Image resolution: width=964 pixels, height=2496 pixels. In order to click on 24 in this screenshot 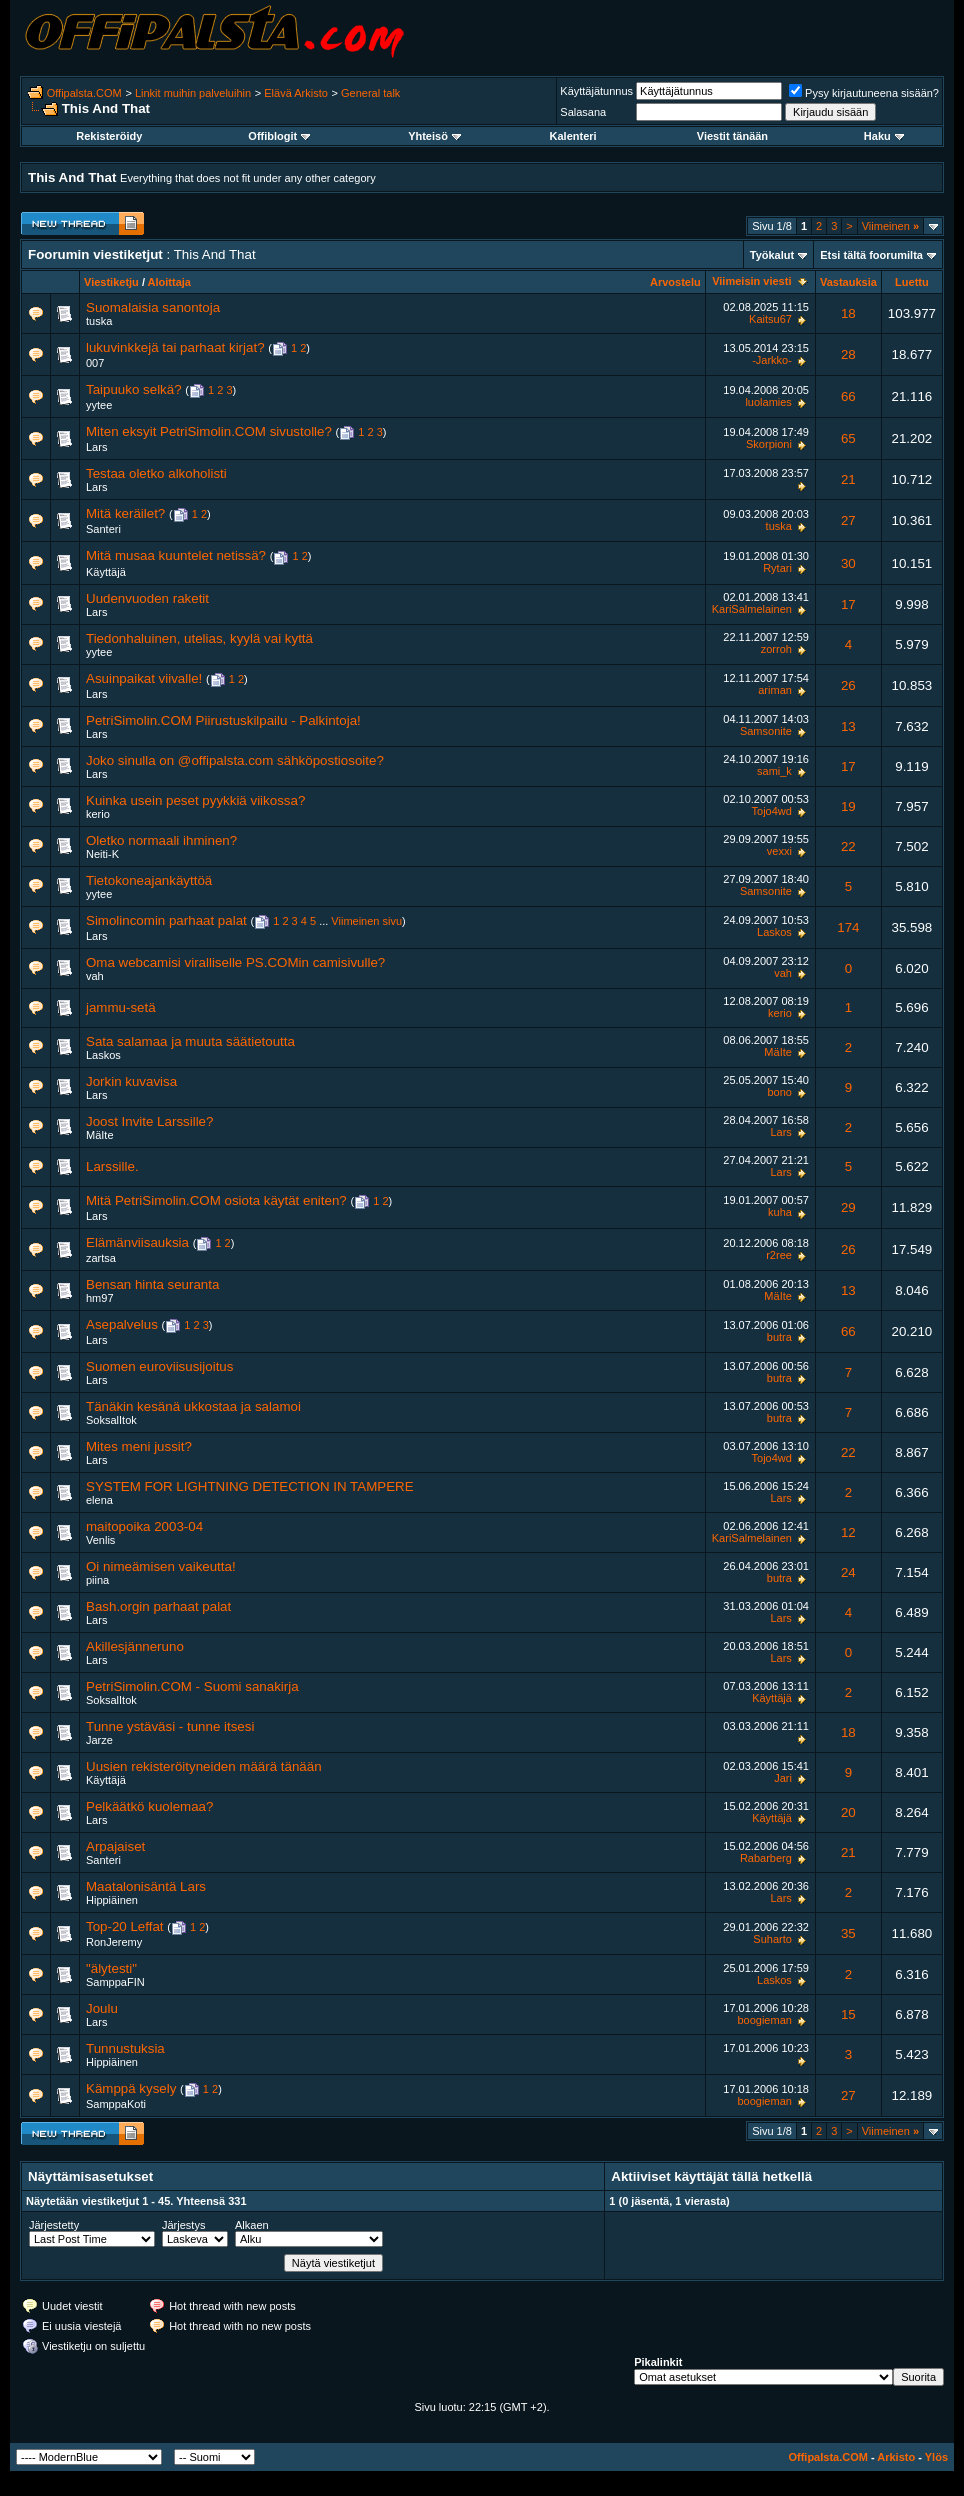, I will do `click(848, 1572)`.